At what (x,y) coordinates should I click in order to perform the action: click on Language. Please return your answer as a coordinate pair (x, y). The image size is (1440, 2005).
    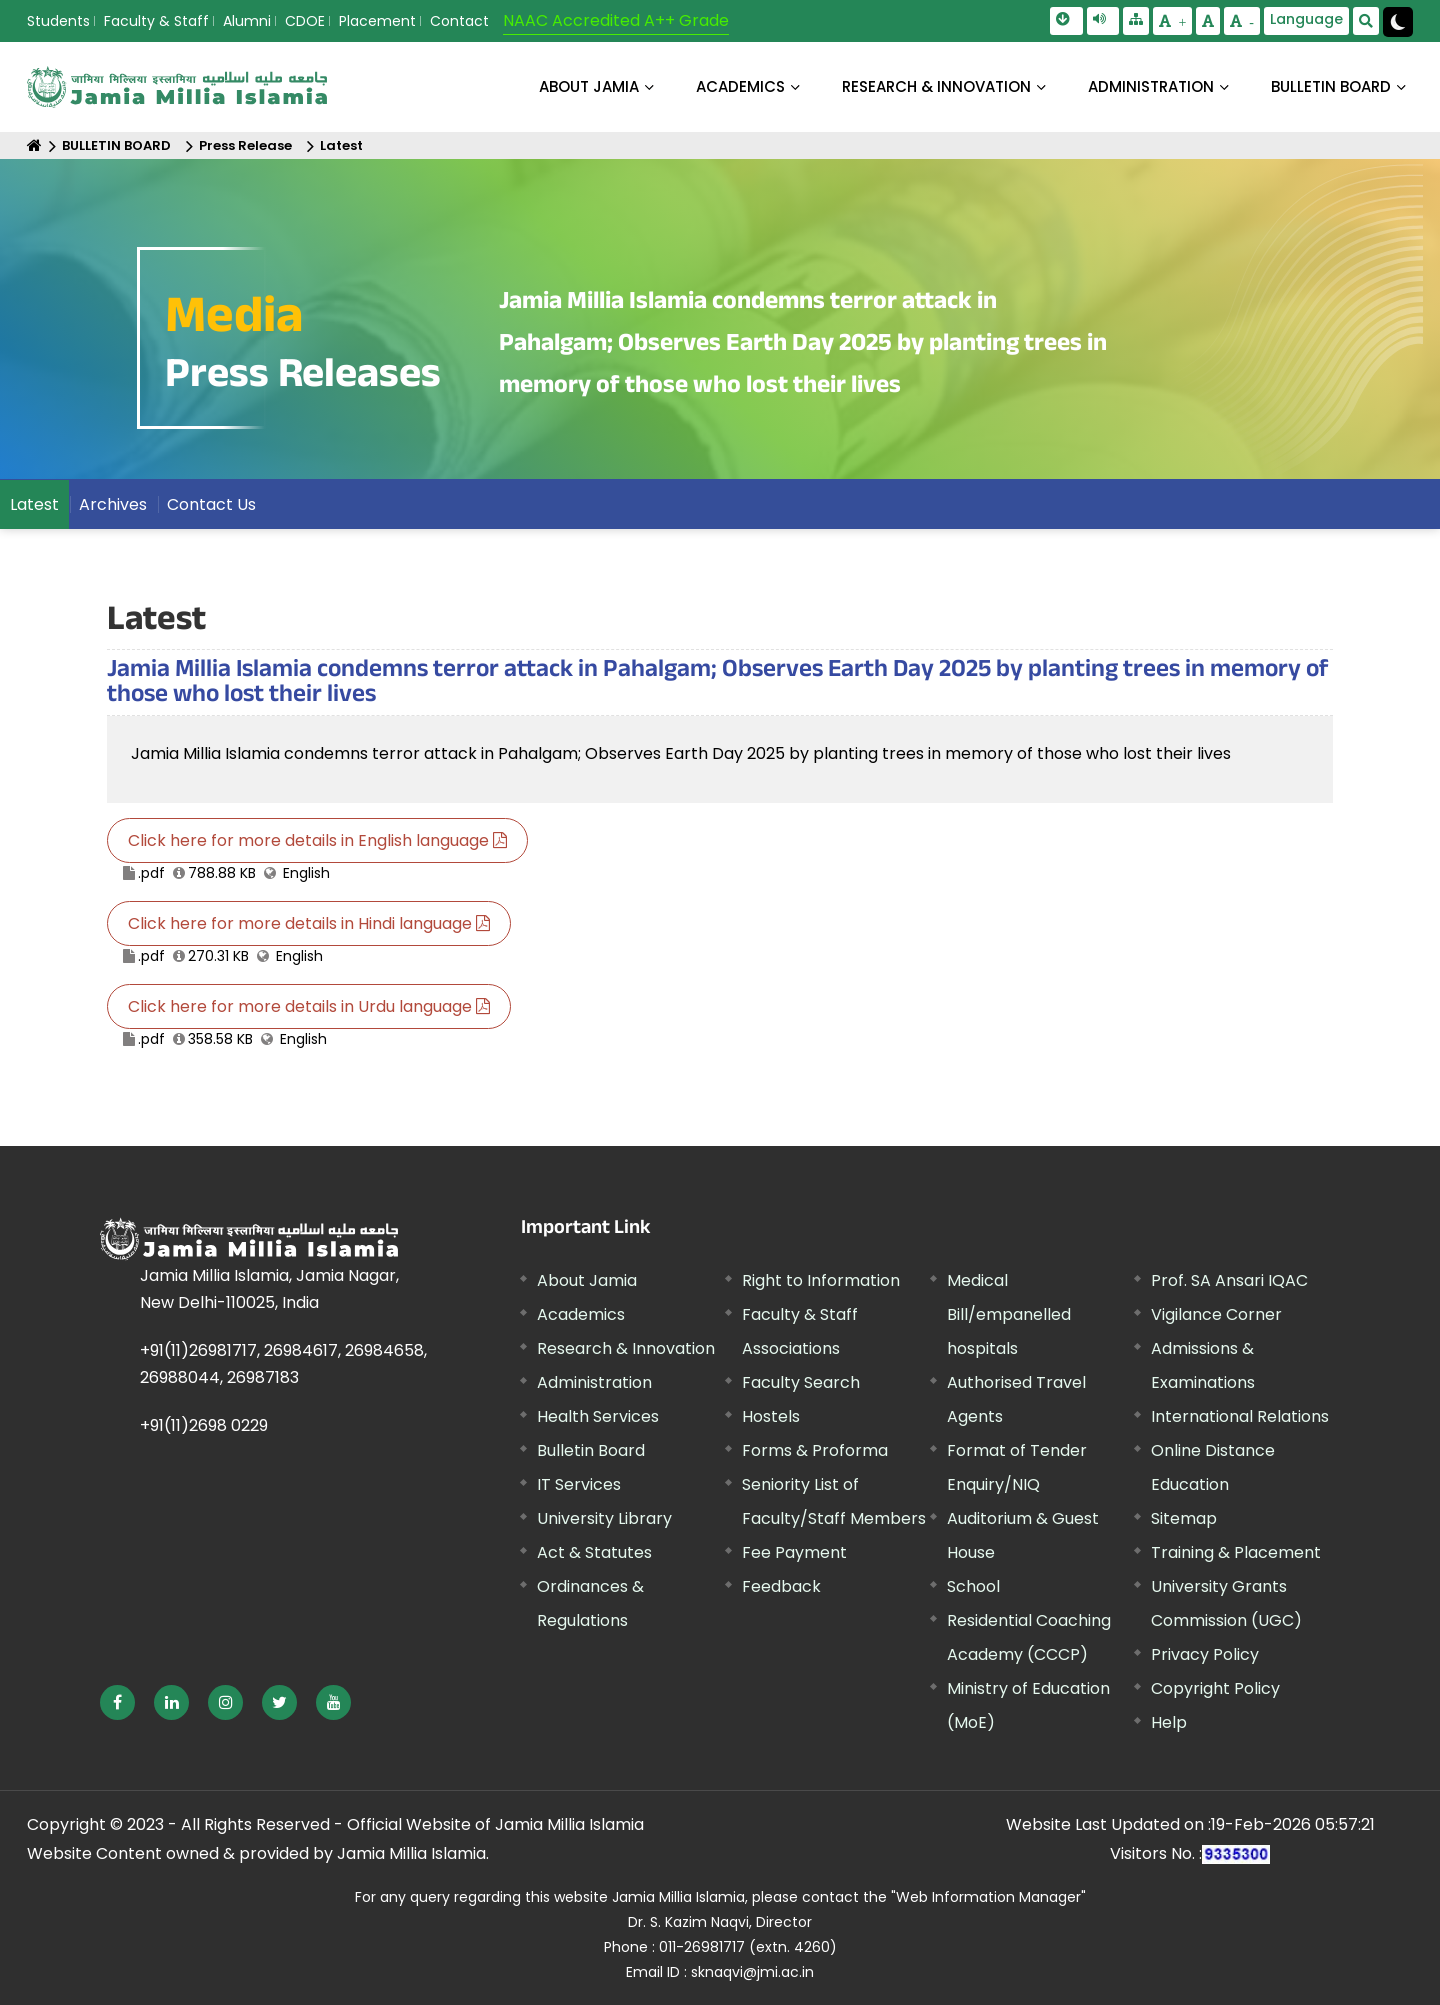
    Looking at the image, I should click on (1306, 19).